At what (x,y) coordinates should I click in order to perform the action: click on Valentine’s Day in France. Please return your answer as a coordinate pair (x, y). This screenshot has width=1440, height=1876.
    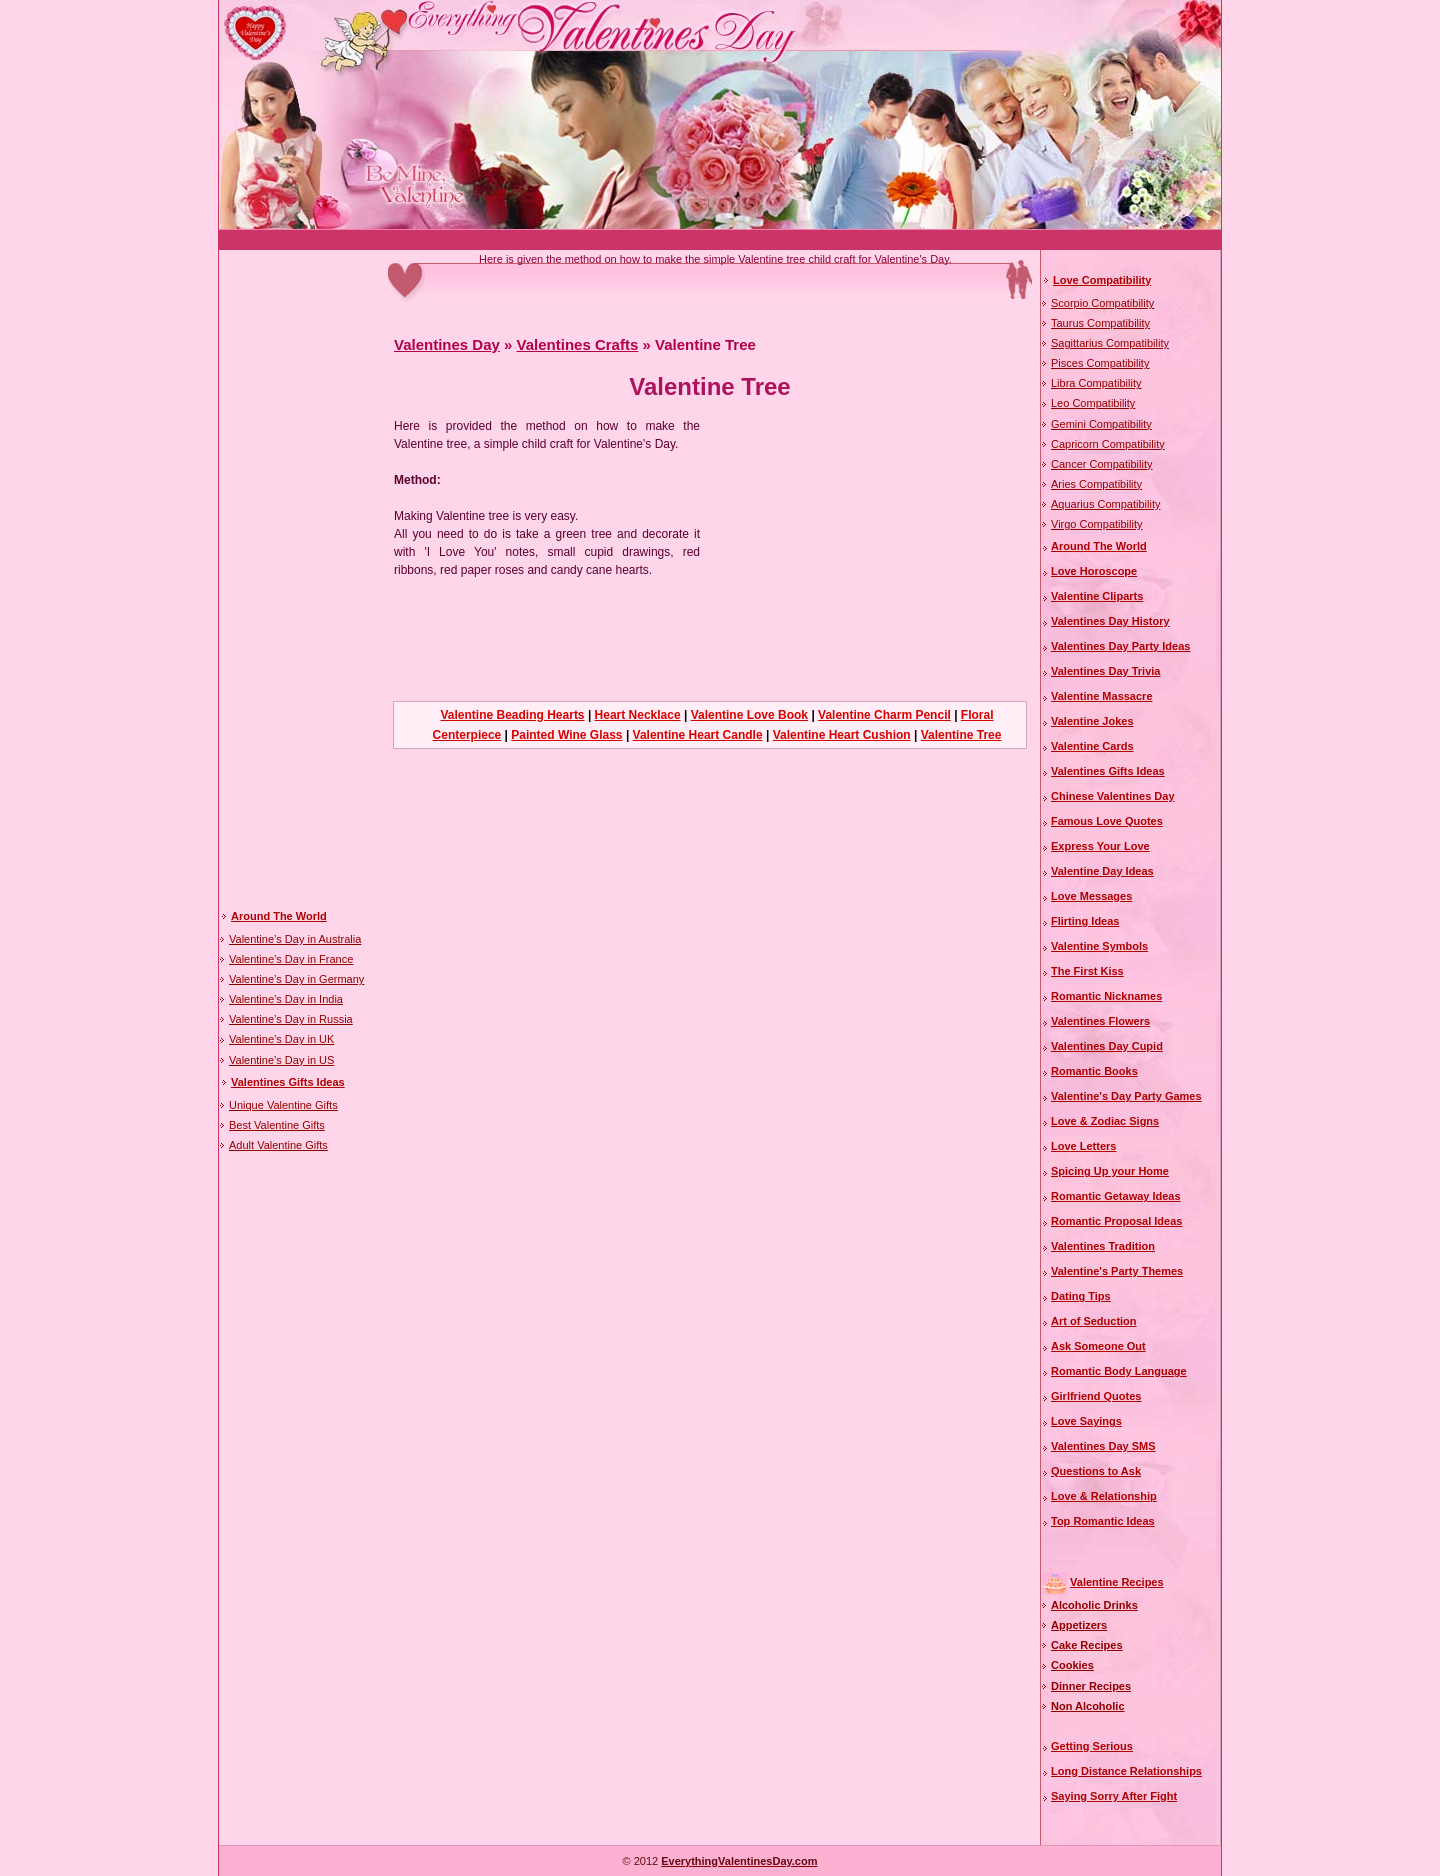
    Looking at the image, I should click on (291, 959).